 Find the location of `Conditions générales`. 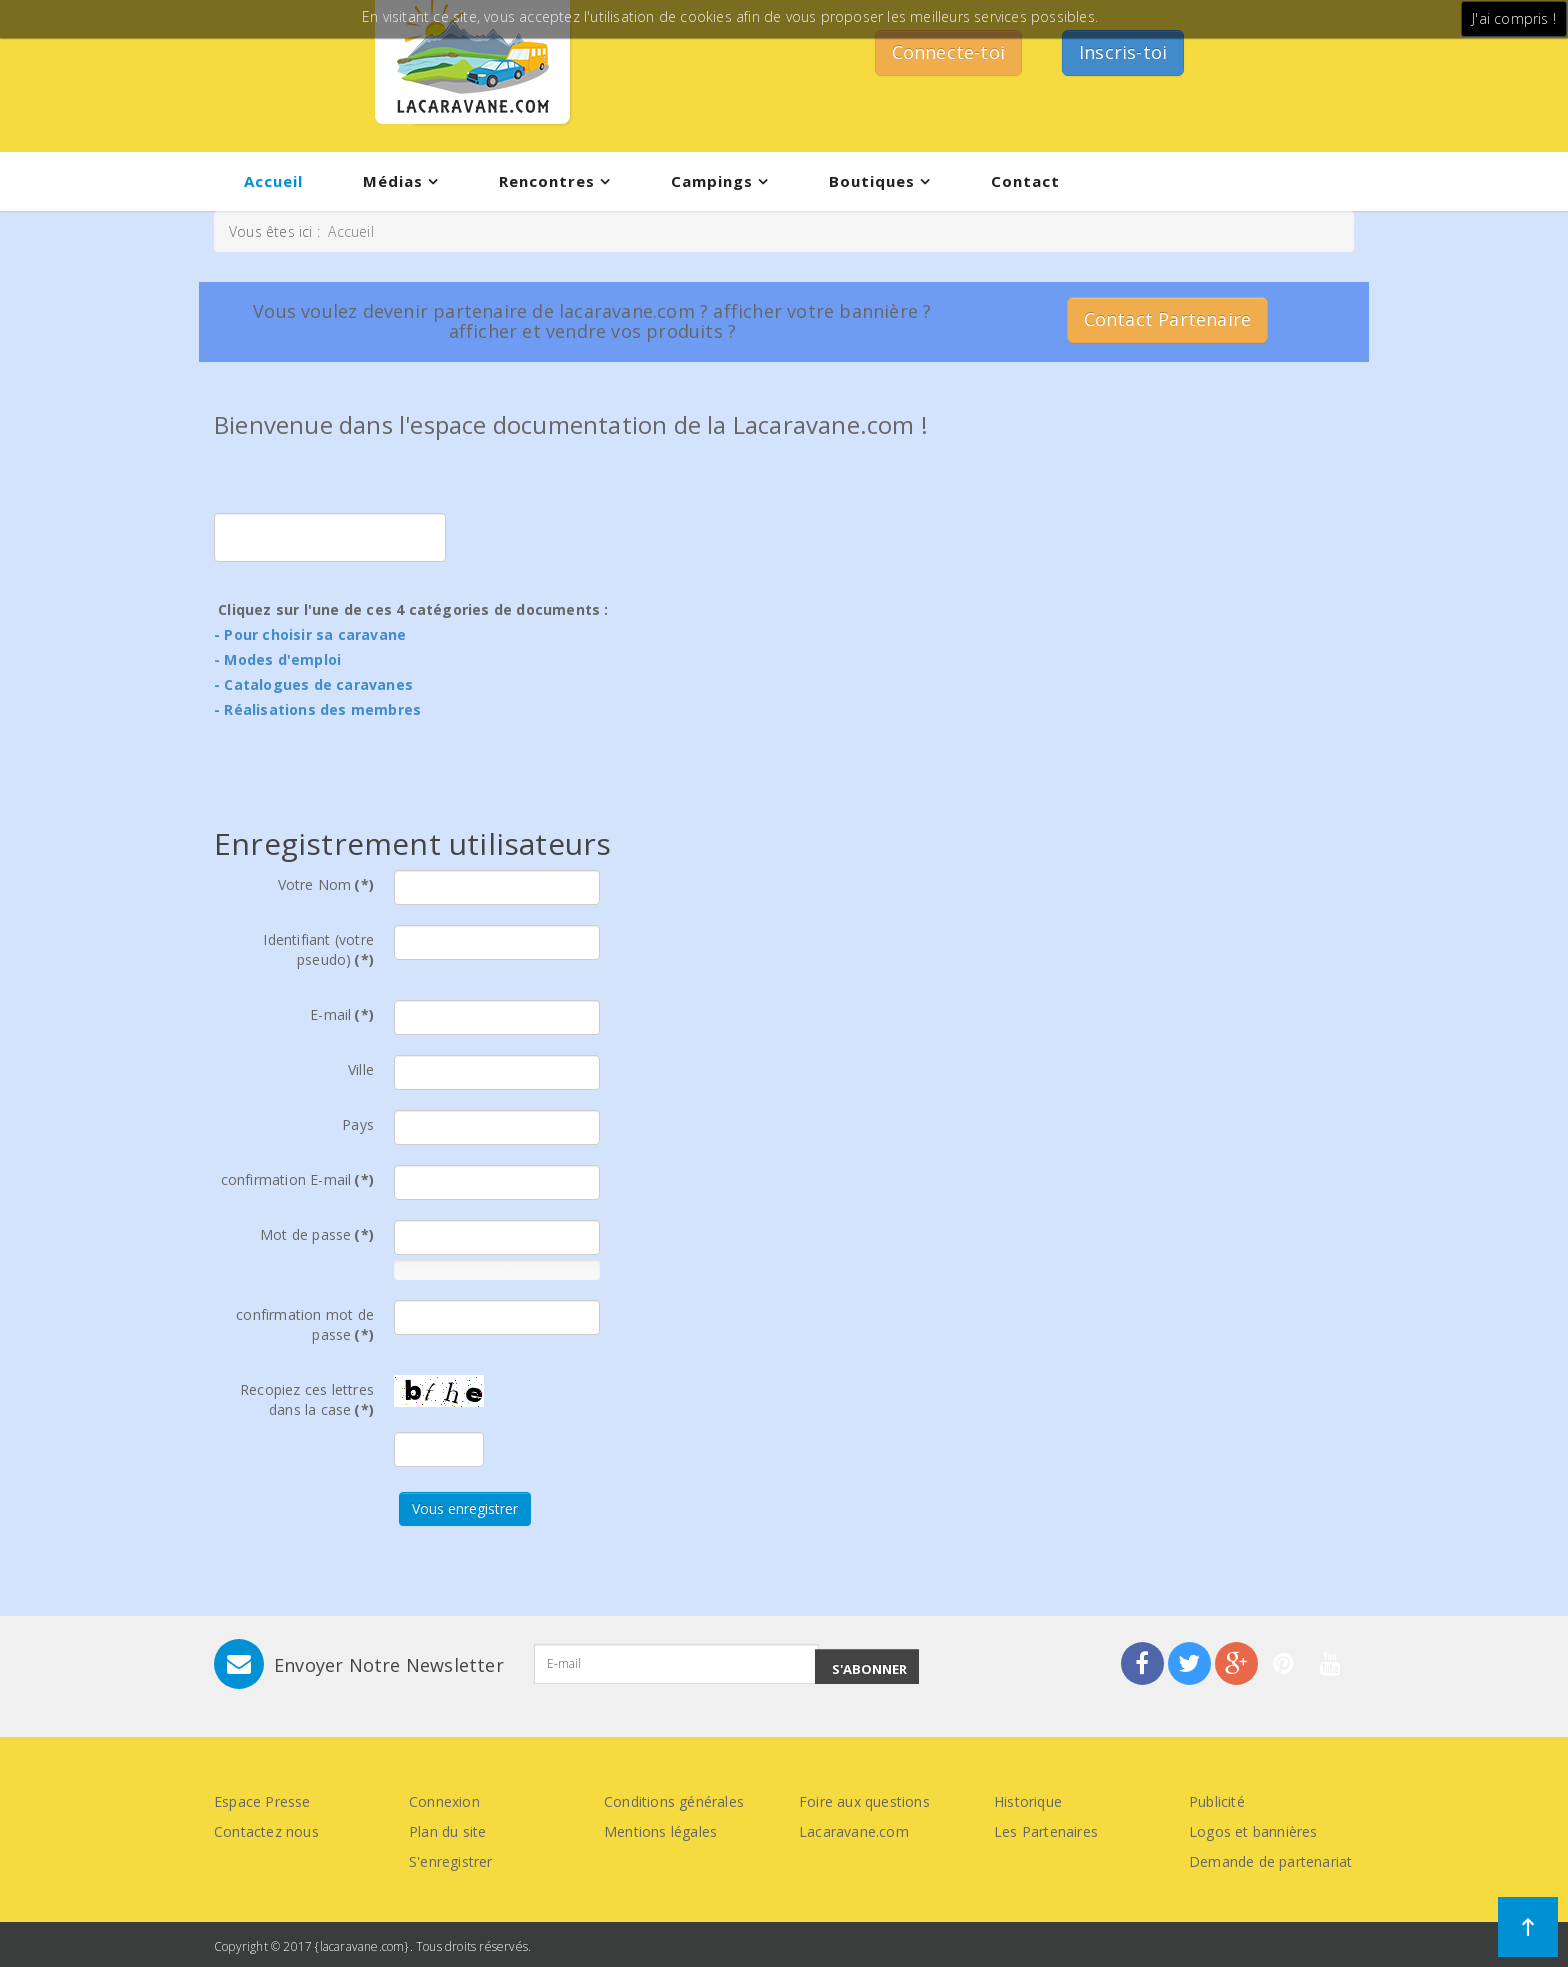

Conditions générales is located at coordinates (674, 1801).